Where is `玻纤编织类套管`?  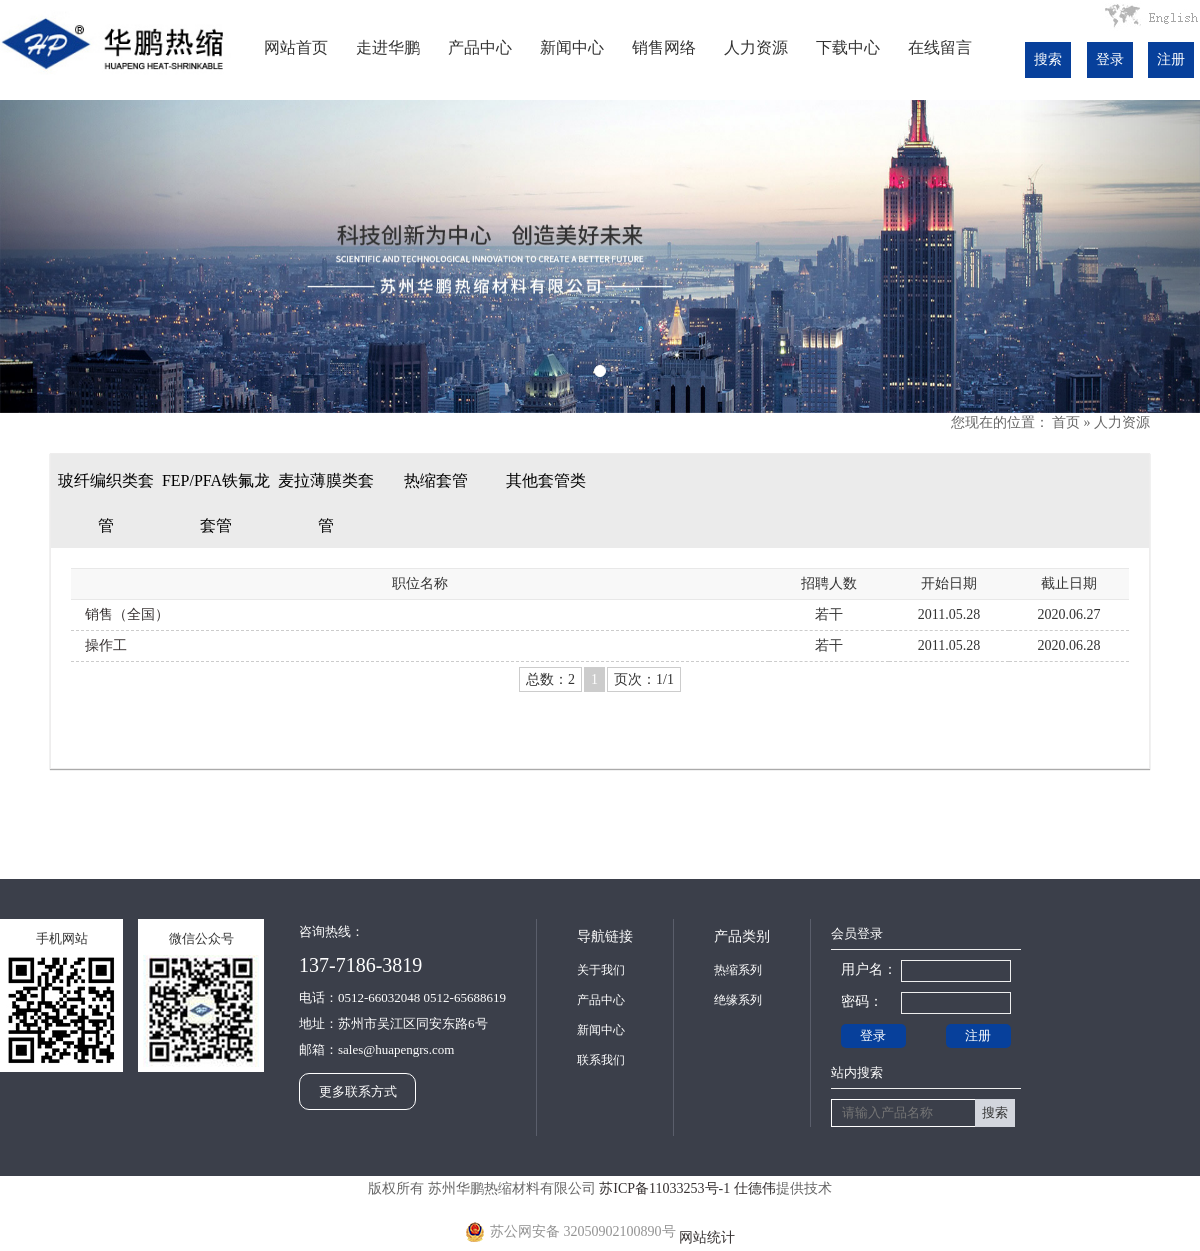 玻纤编织类套管 is located at coordinates (106, 503).